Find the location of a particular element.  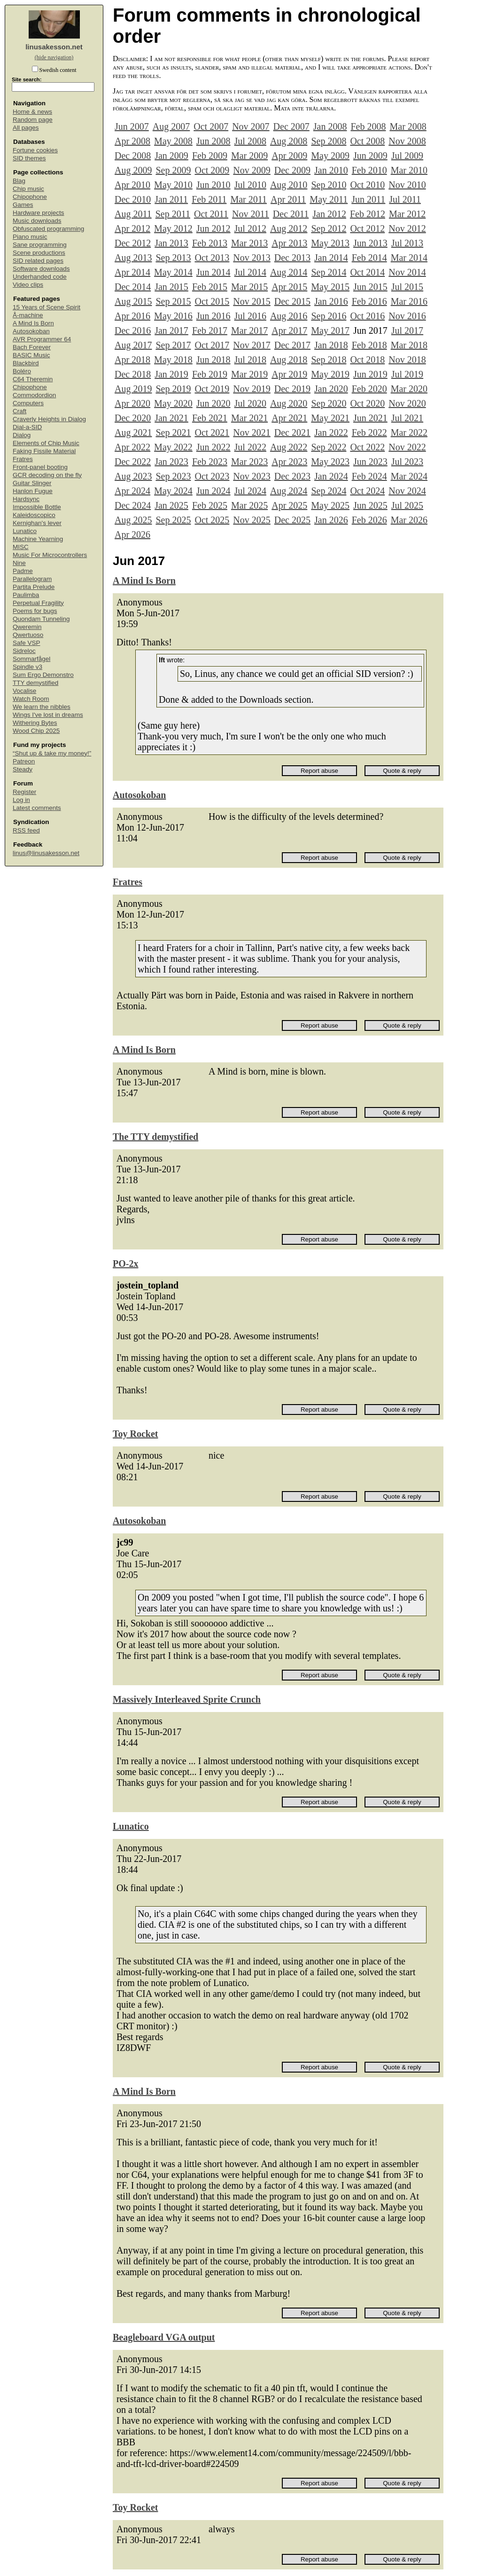

Dec 2013 is located at coordinates (292, 257).